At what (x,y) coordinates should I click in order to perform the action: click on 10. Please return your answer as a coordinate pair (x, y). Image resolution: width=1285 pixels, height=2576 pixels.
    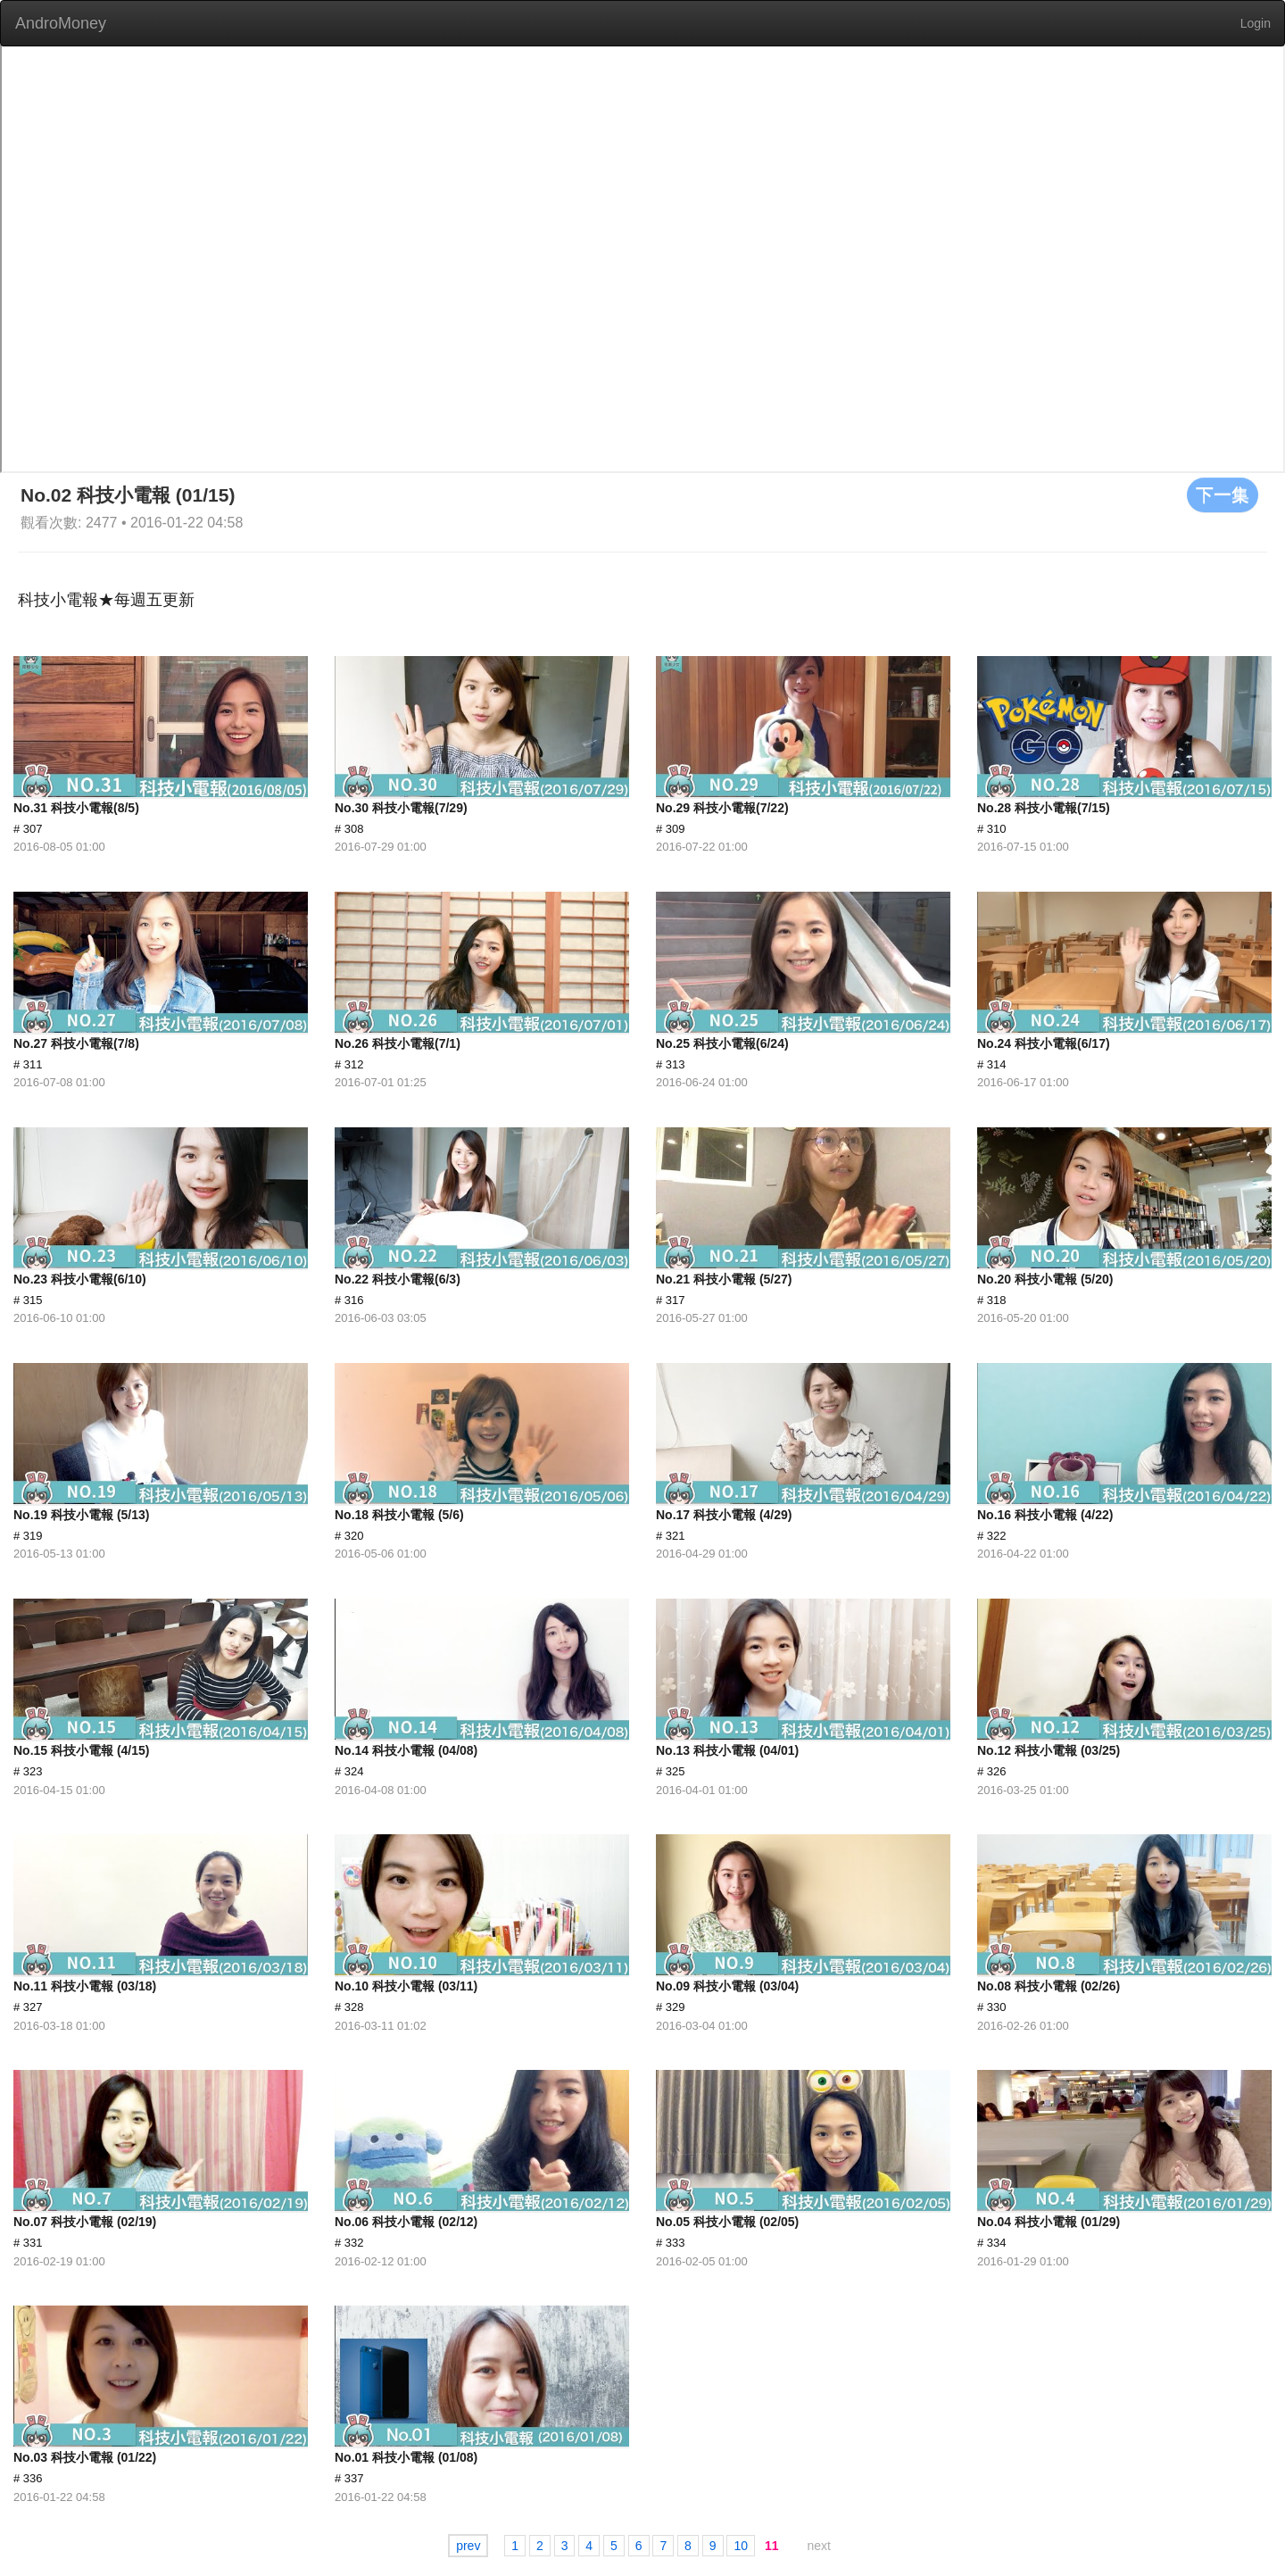
    Looking at the image, I should click on (741, 2546).